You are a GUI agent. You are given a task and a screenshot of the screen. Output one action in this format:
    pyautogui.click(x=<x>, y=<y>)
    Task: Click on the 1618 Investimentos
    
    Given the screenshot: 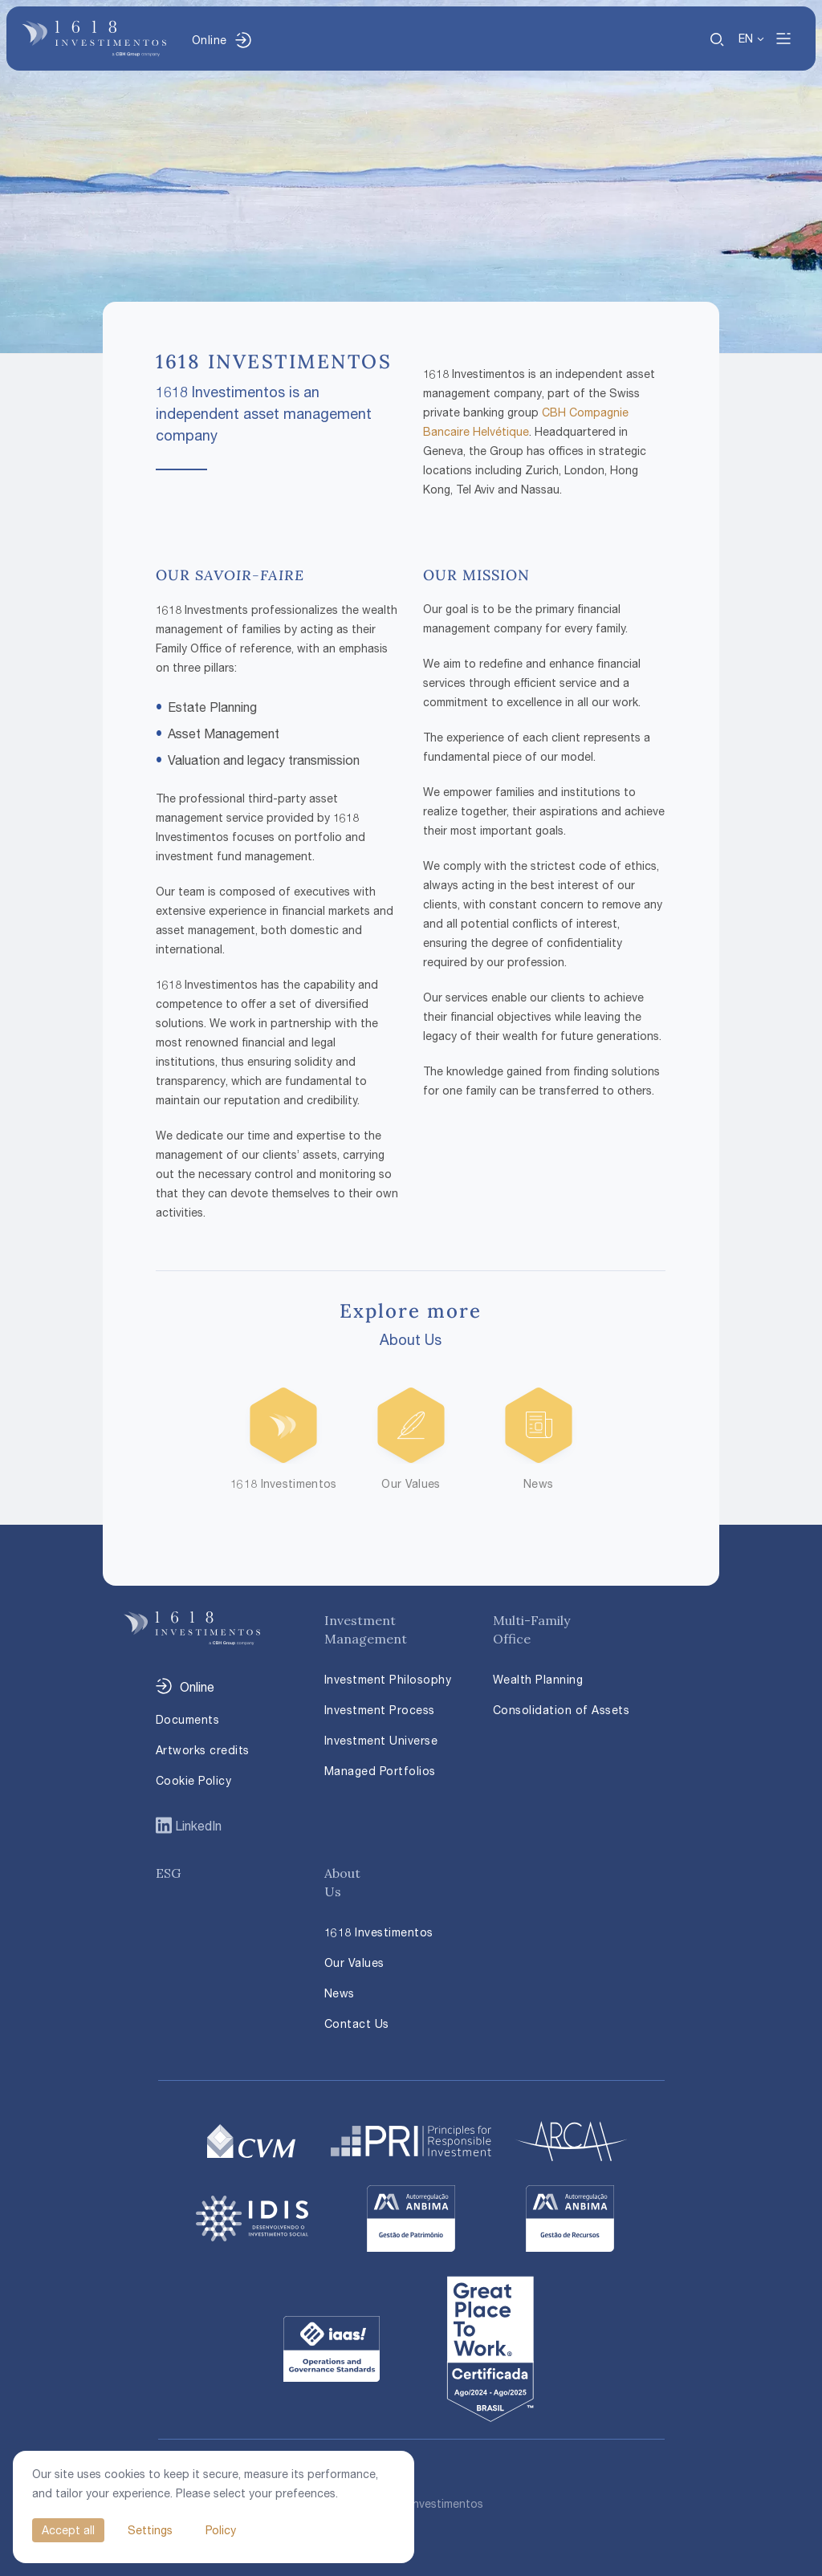 What is the action you would take?
    pyautogui.click(x=378, y=1932)
    